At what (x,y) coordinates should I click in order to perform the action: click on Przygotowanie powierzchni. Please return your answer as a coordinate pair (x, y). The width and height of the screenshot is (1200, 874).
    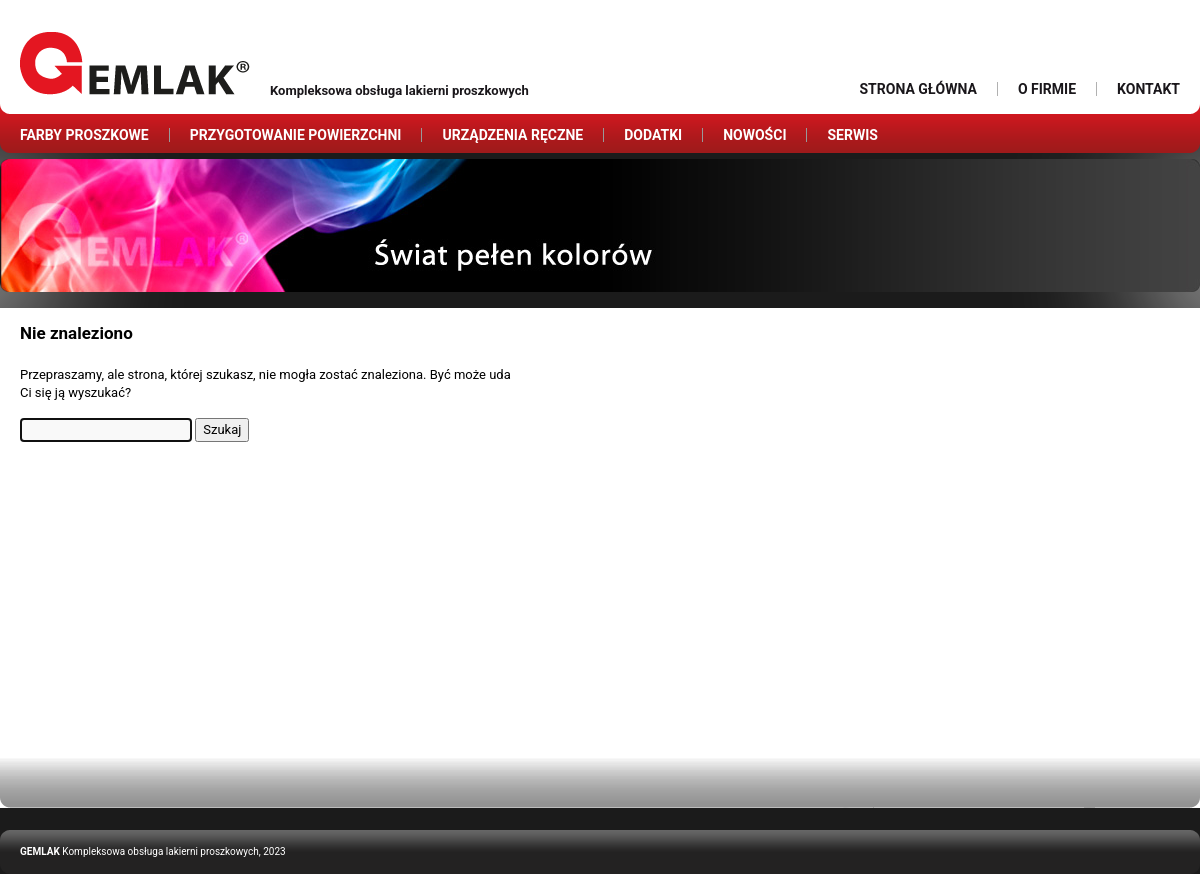
    Looking at the image, I should click on (296, 135).